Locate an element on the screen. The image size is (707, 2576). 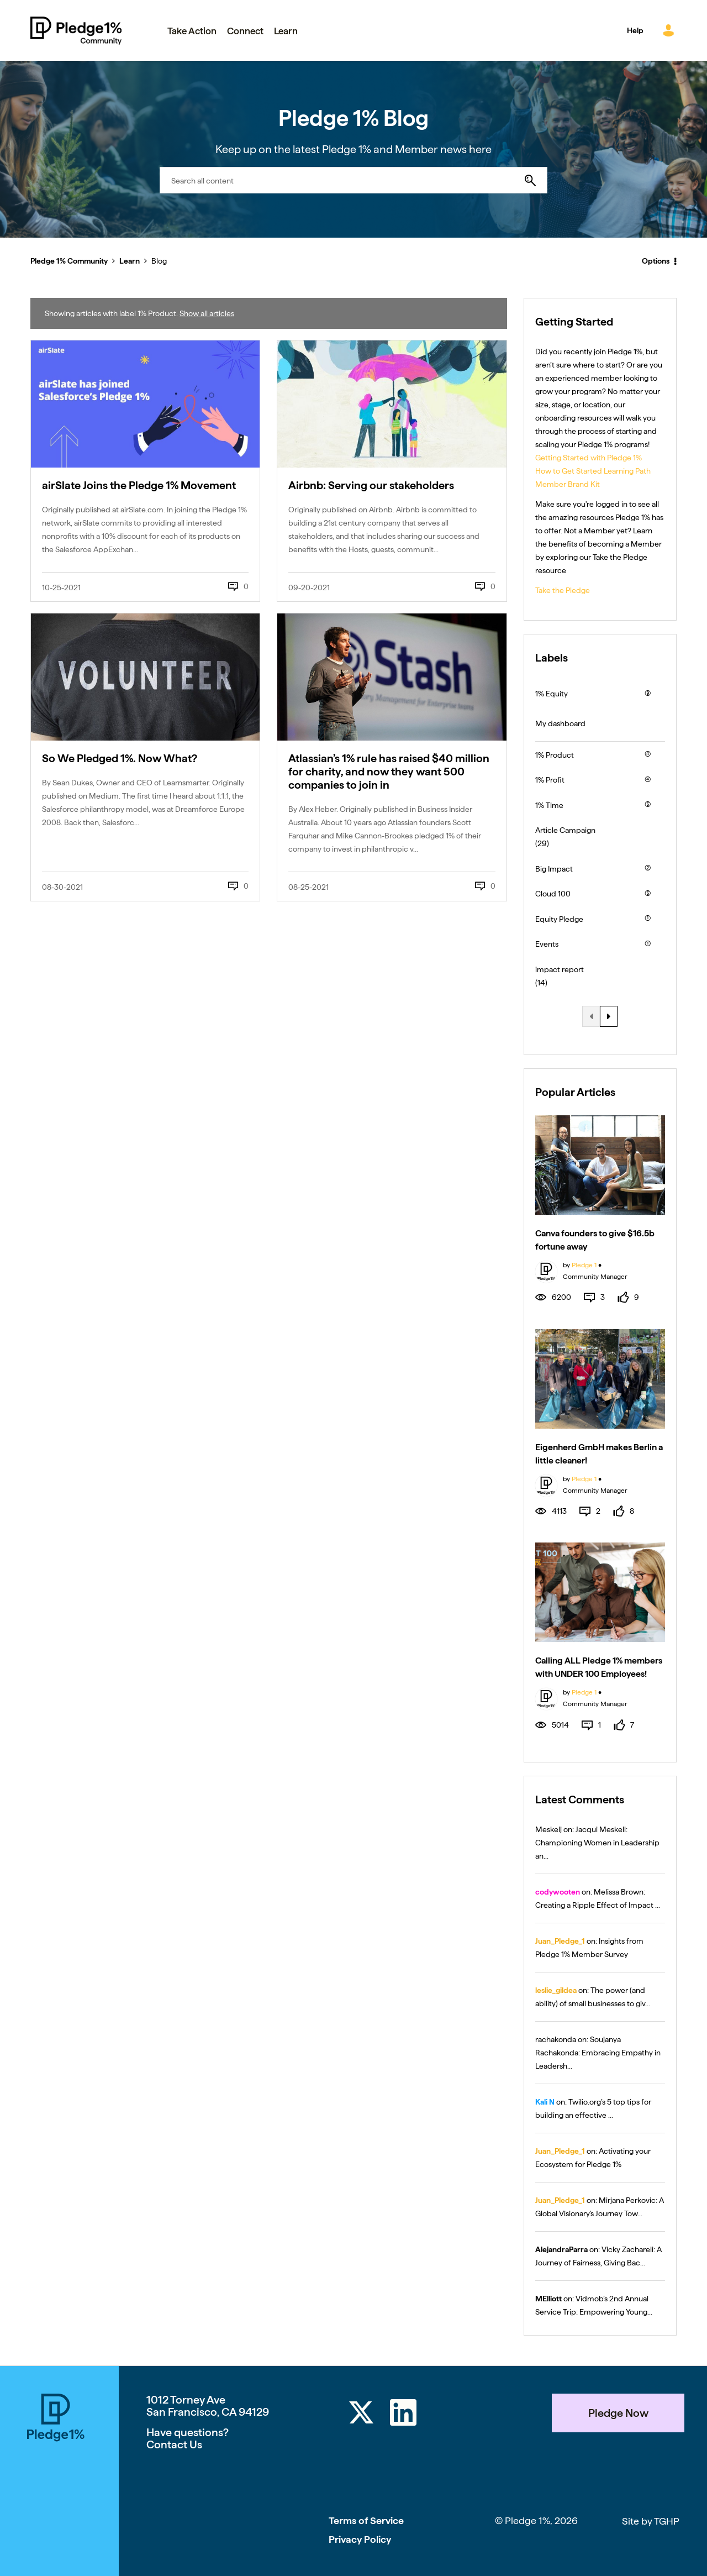
Member Brand Kit is located at coordinates (567, 484).